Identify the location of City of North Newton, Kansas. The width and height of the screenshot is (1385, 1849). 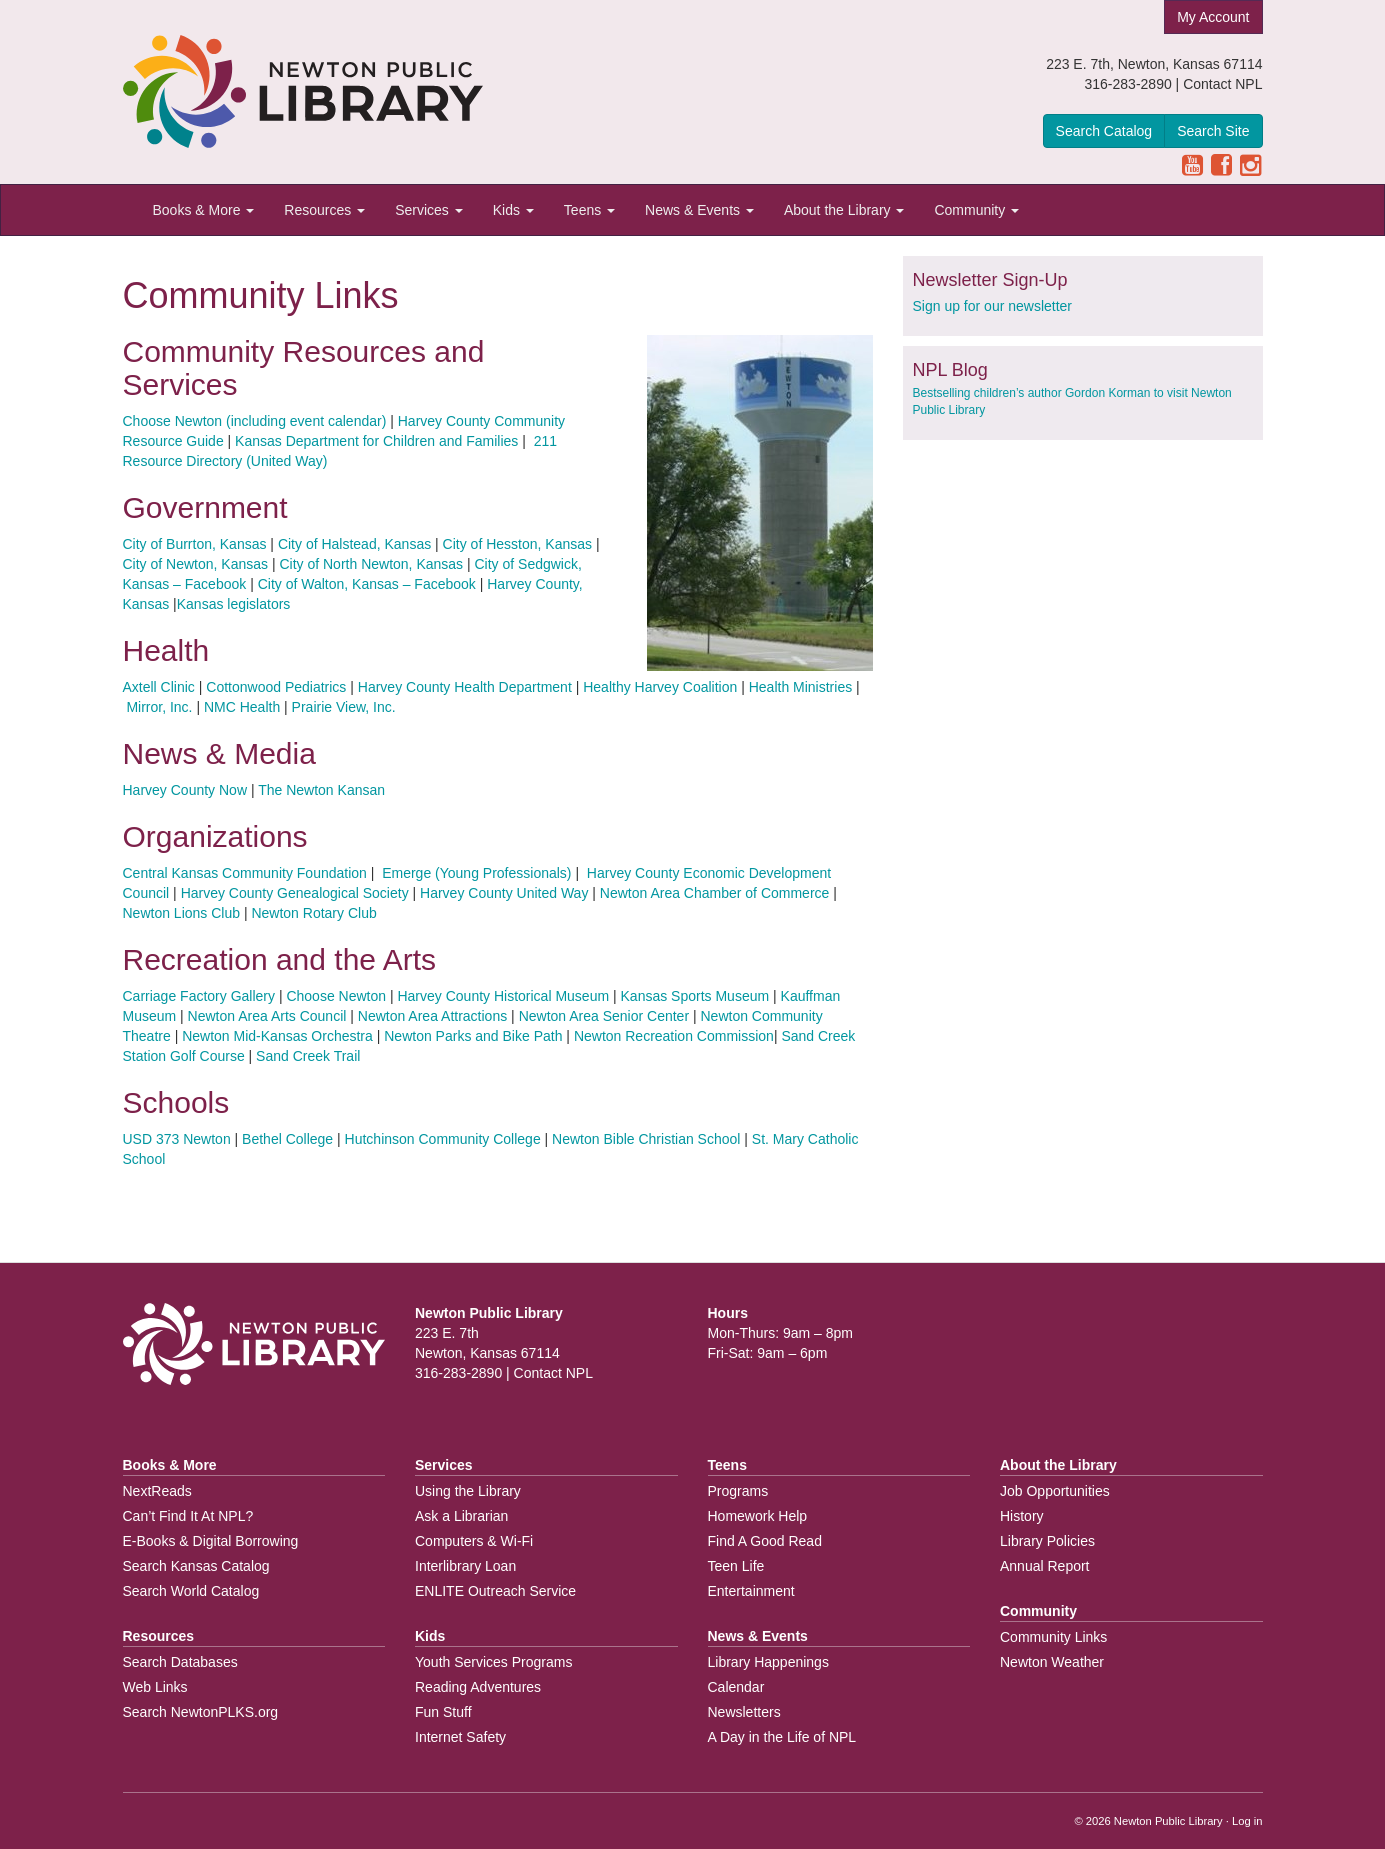
(371, 564).